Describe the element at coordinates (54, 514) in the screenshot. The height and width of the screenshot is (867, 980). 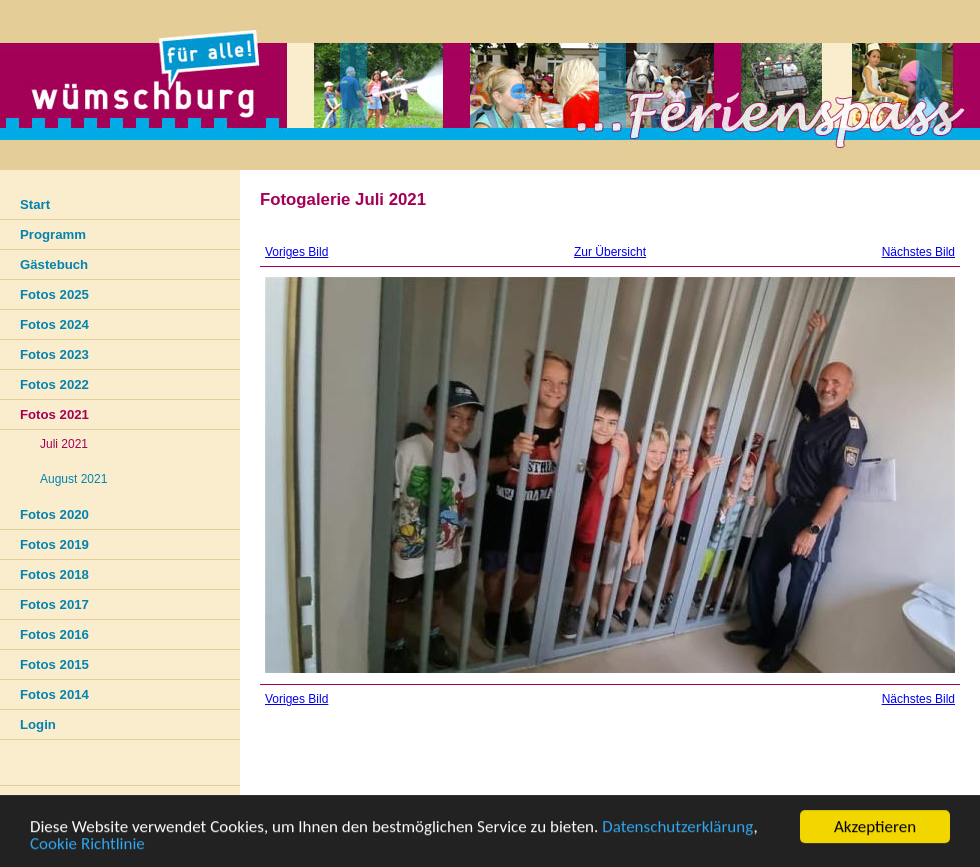
I see `Fotos 2020` at that location.